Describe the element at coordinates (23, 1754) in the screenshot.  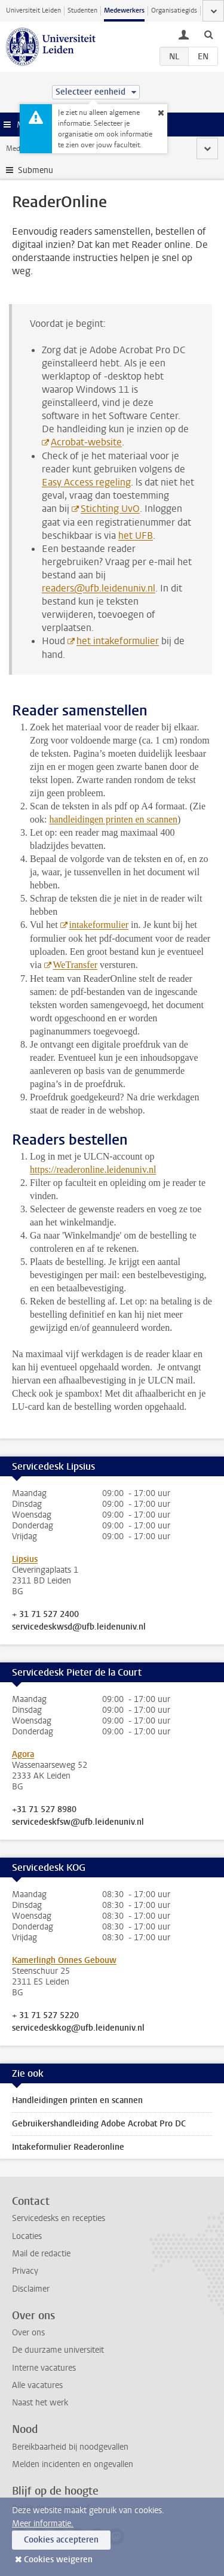
I see `Agora` at that location.